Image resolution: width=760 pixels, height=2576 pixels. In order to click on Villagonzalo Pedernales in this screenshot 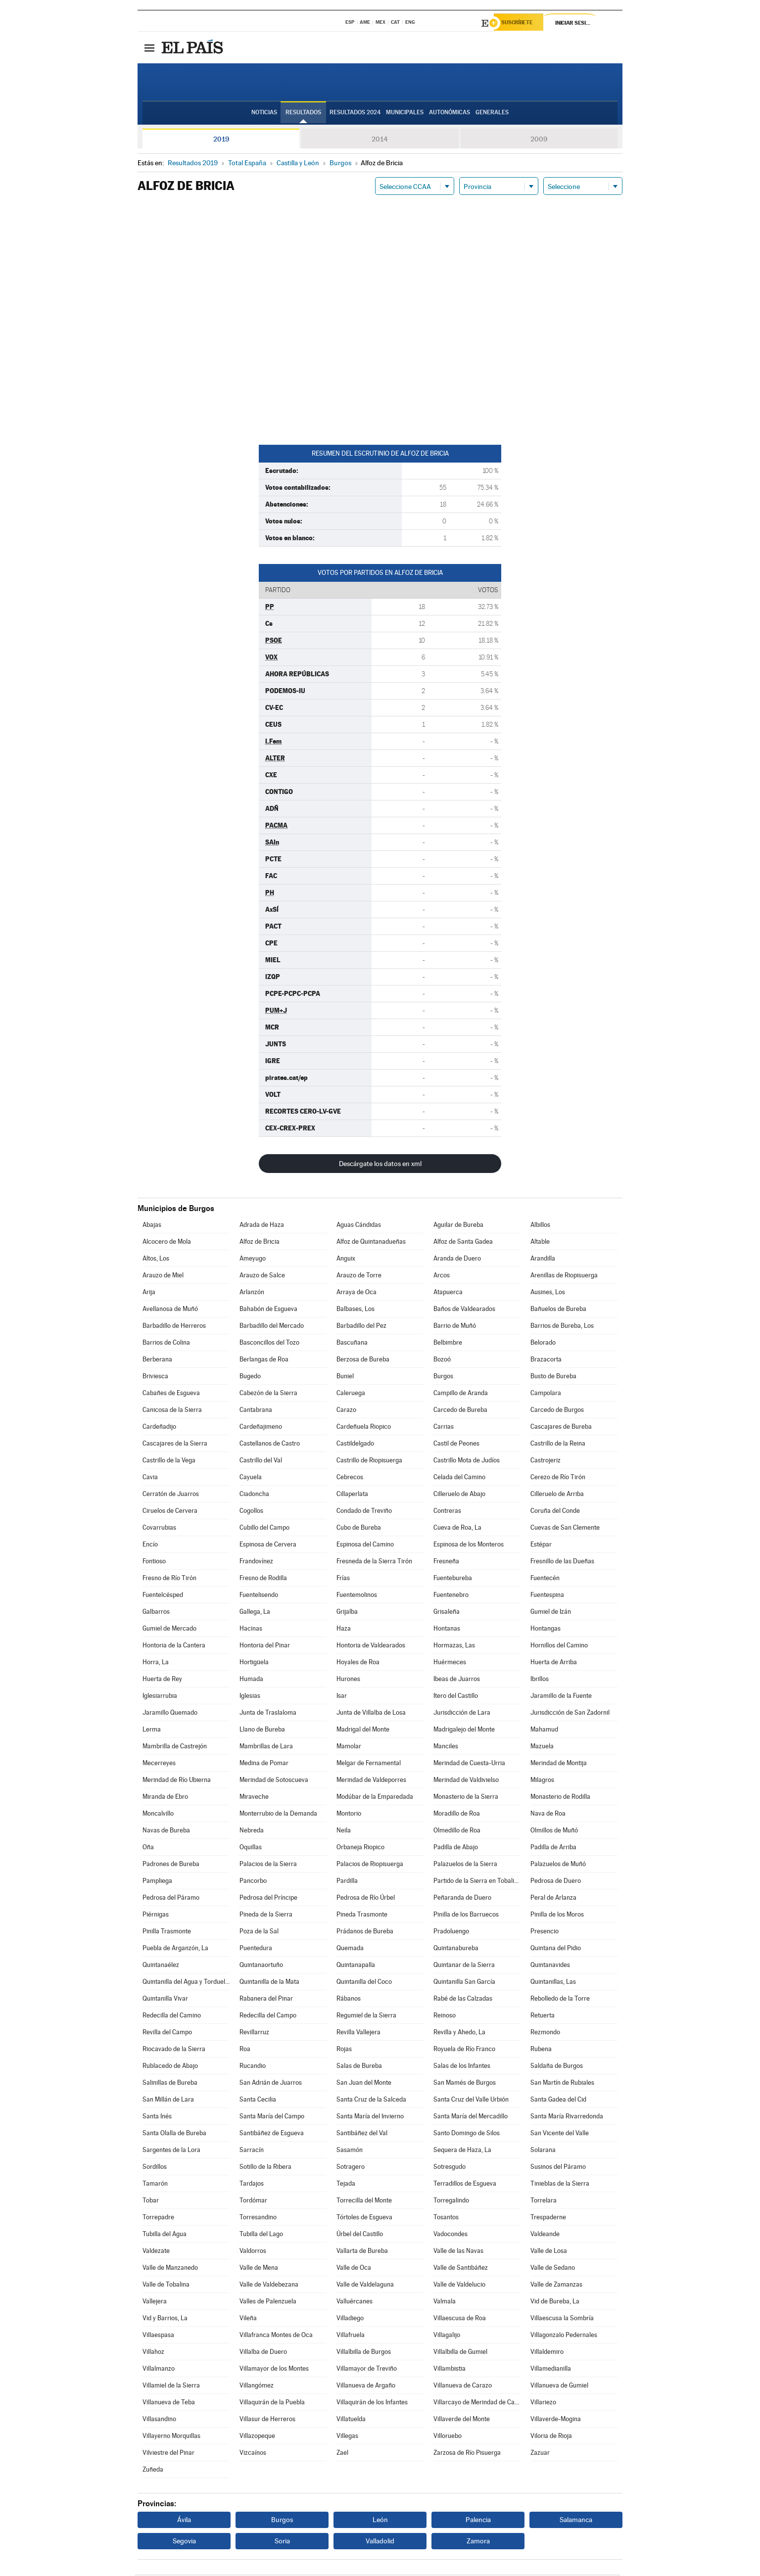, I will do `click(563, 2336)`.